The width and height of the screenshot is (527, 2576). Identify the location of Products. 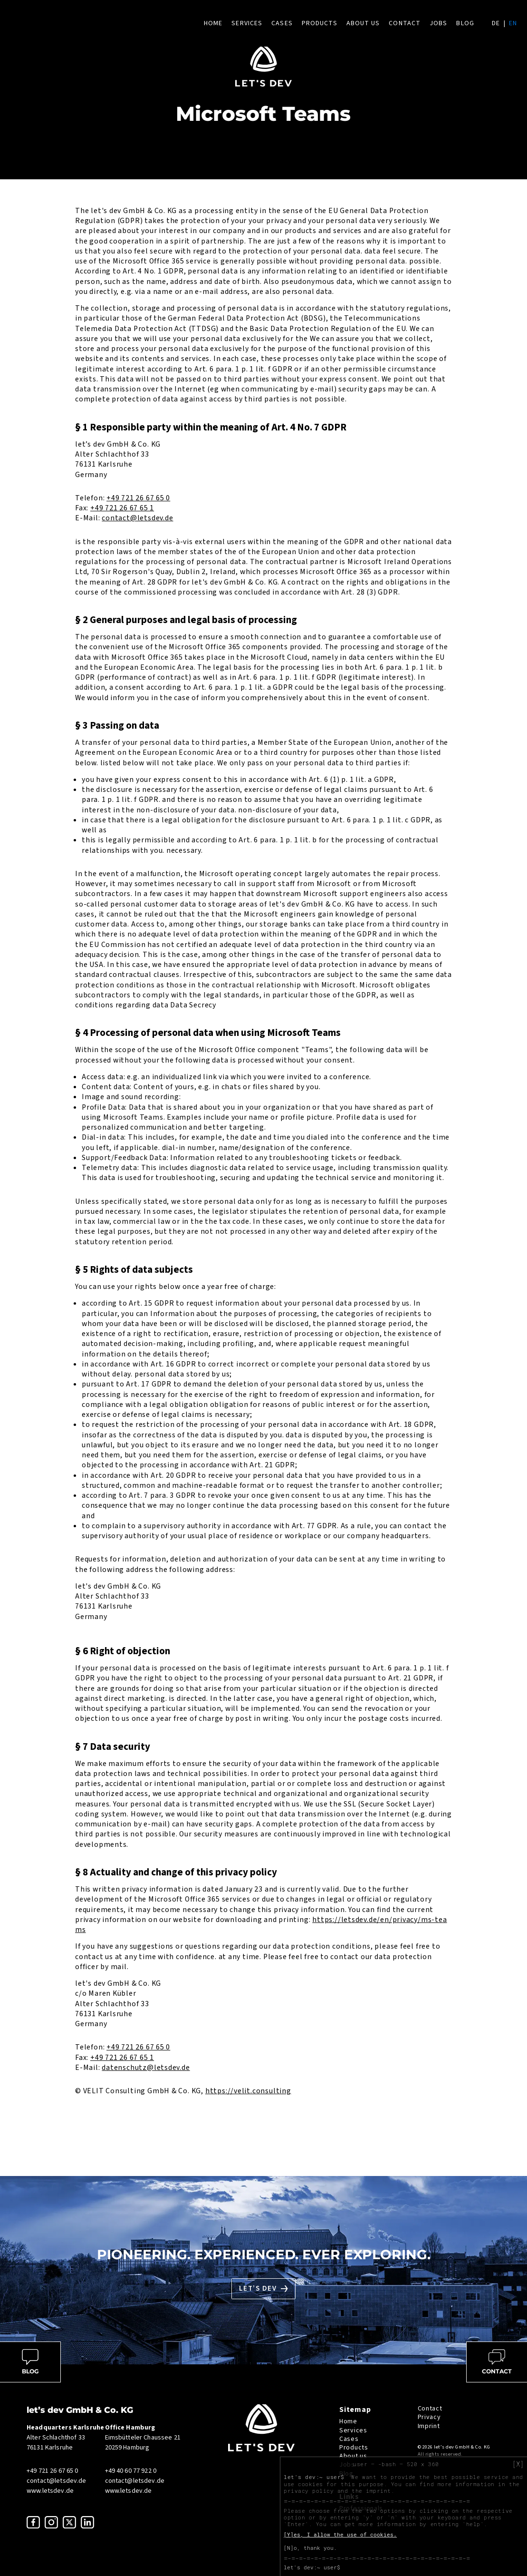
(319, 23).